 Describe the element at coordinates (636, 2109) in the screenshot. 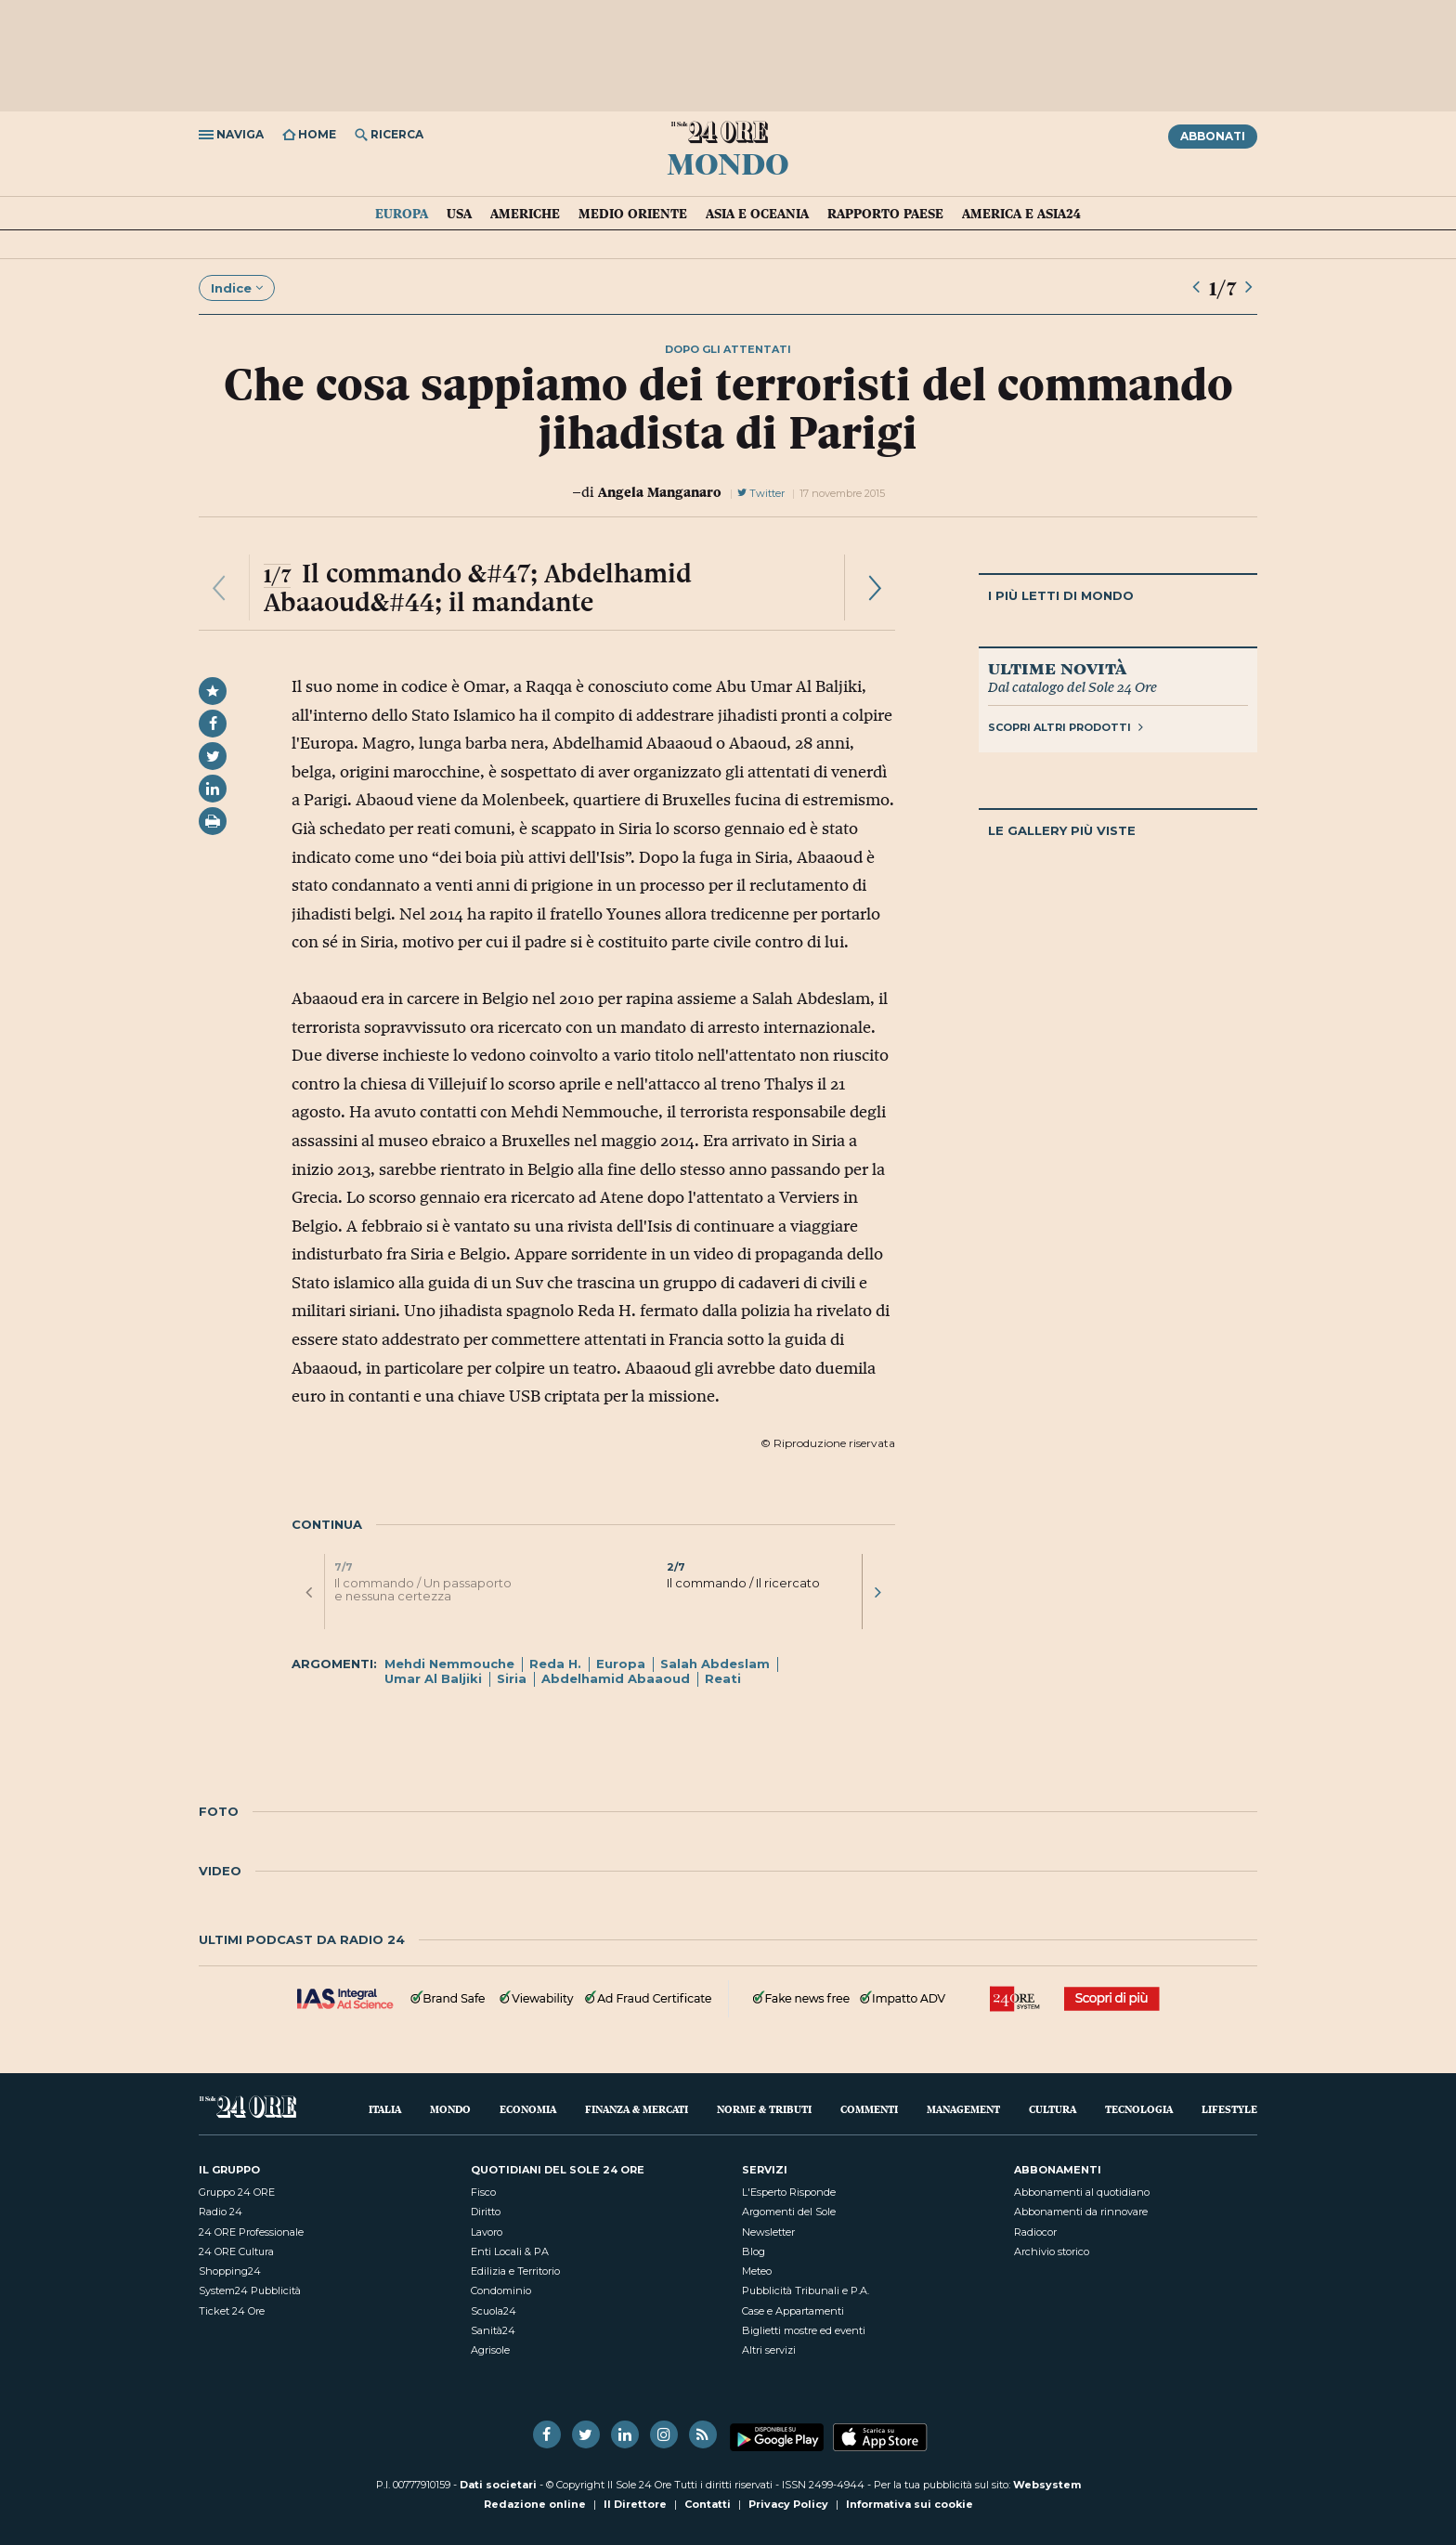

I see `Finanza & Mercati` at that location.